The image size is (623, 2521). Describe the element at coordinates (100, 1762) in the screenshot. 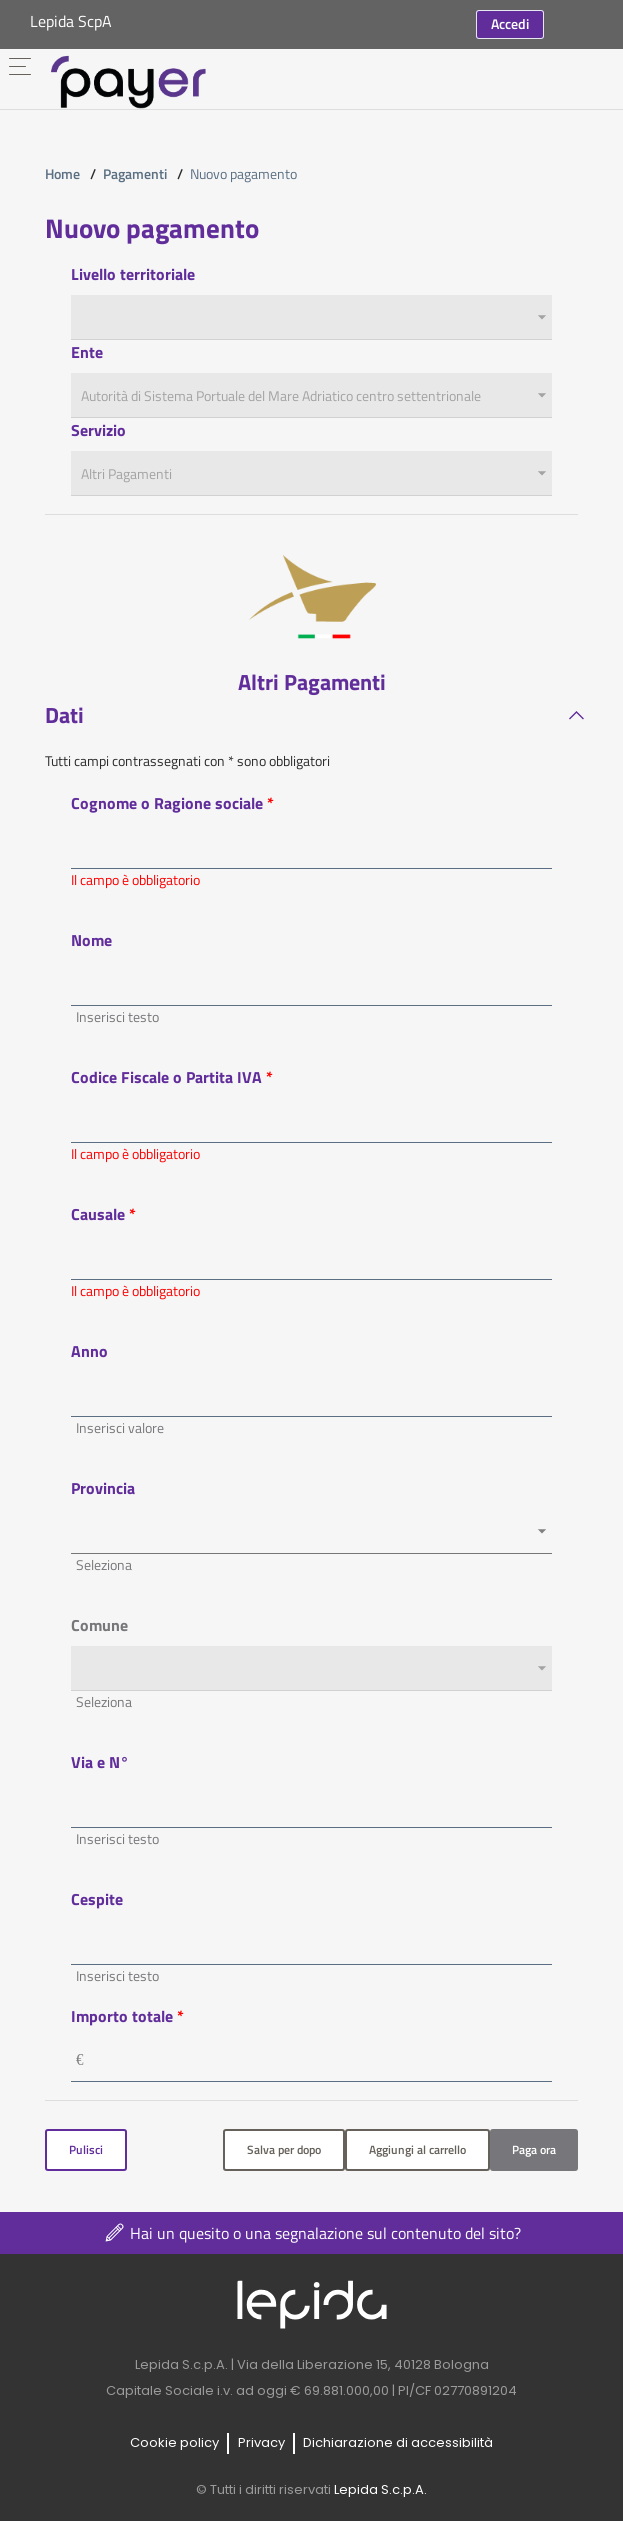

I see `Via e N°` at that location.